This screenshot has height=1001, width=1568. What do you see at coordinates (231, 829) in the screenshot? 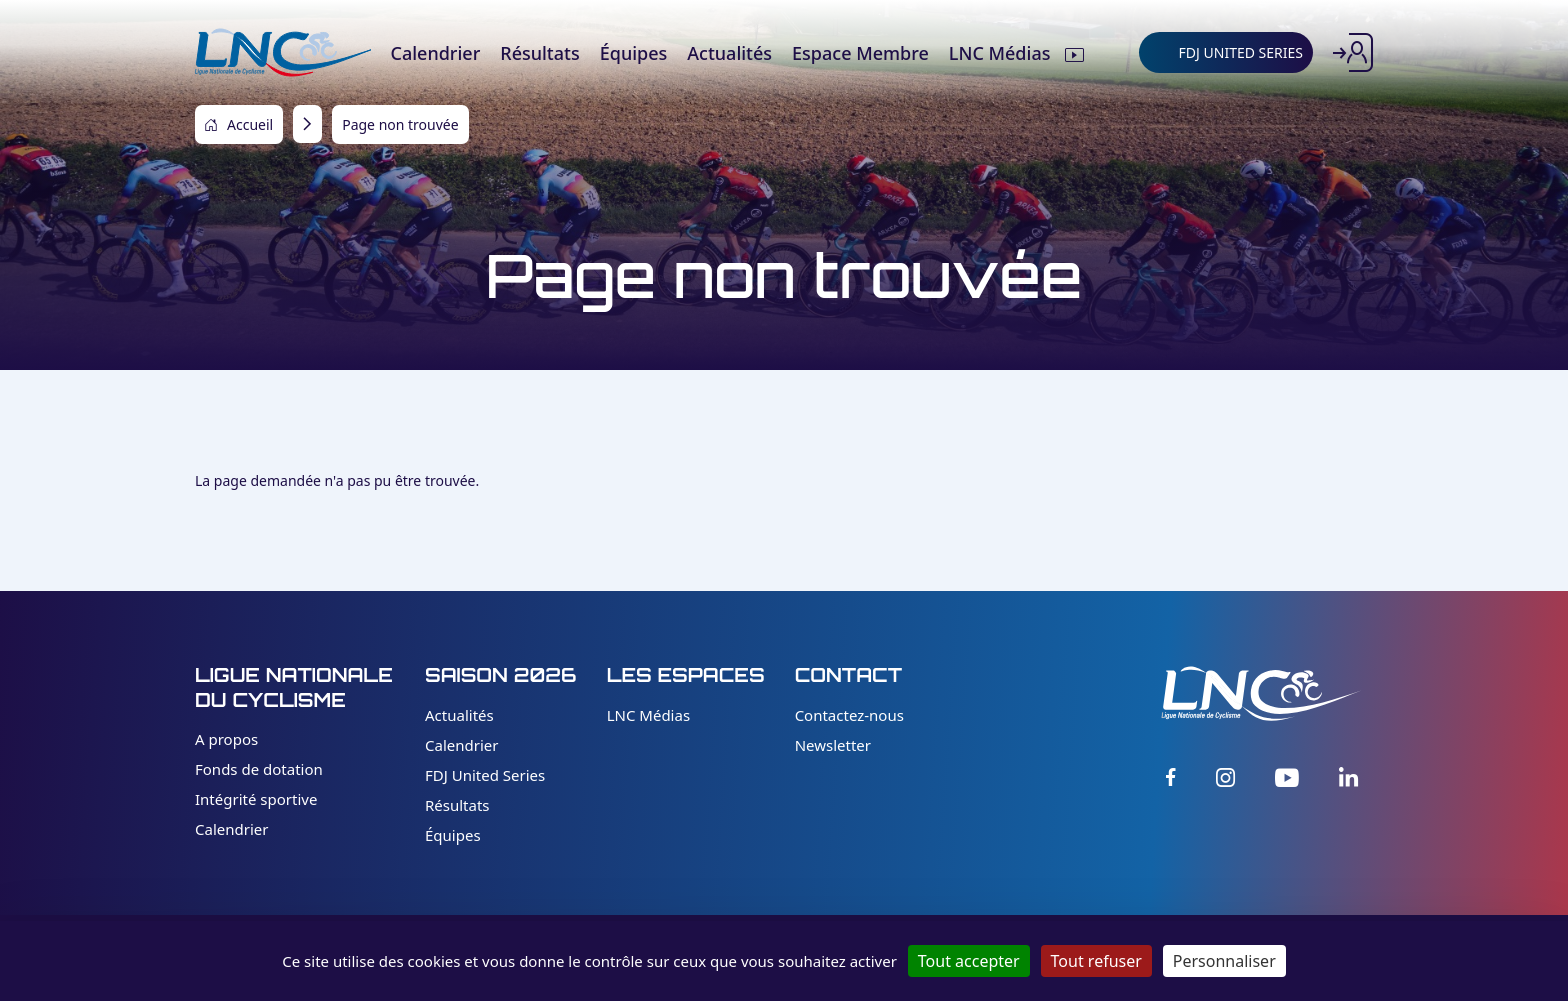
I see `Calendrier` at bounding box center [231, 829].